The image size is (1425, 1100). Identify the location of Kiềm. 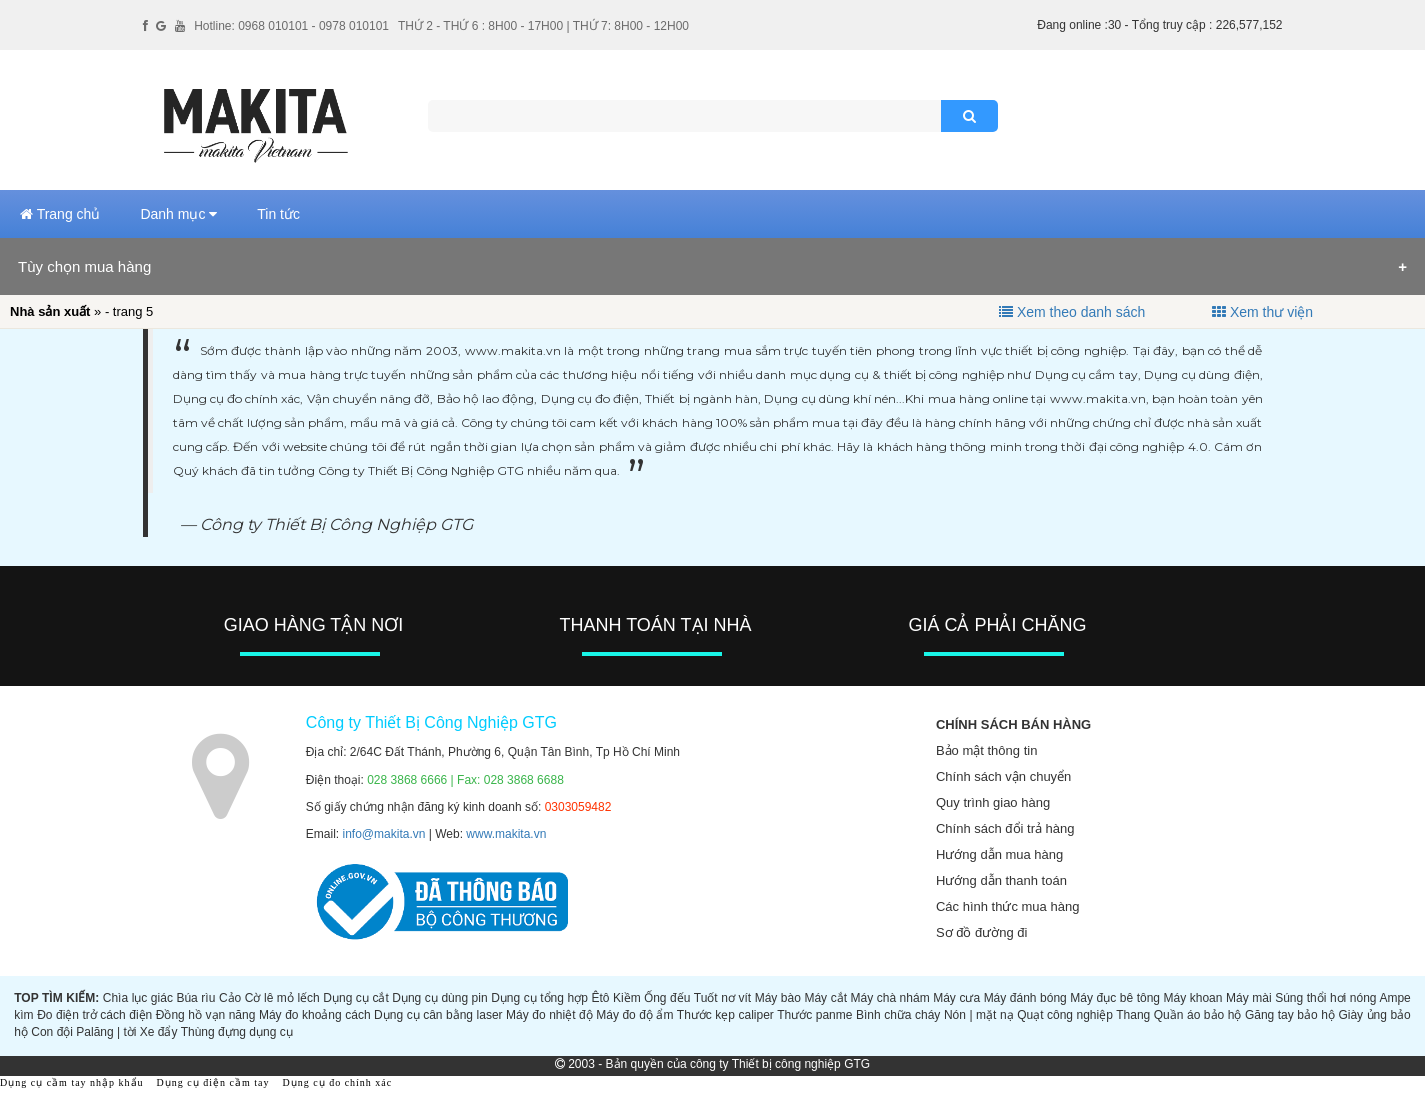
(627, 998).